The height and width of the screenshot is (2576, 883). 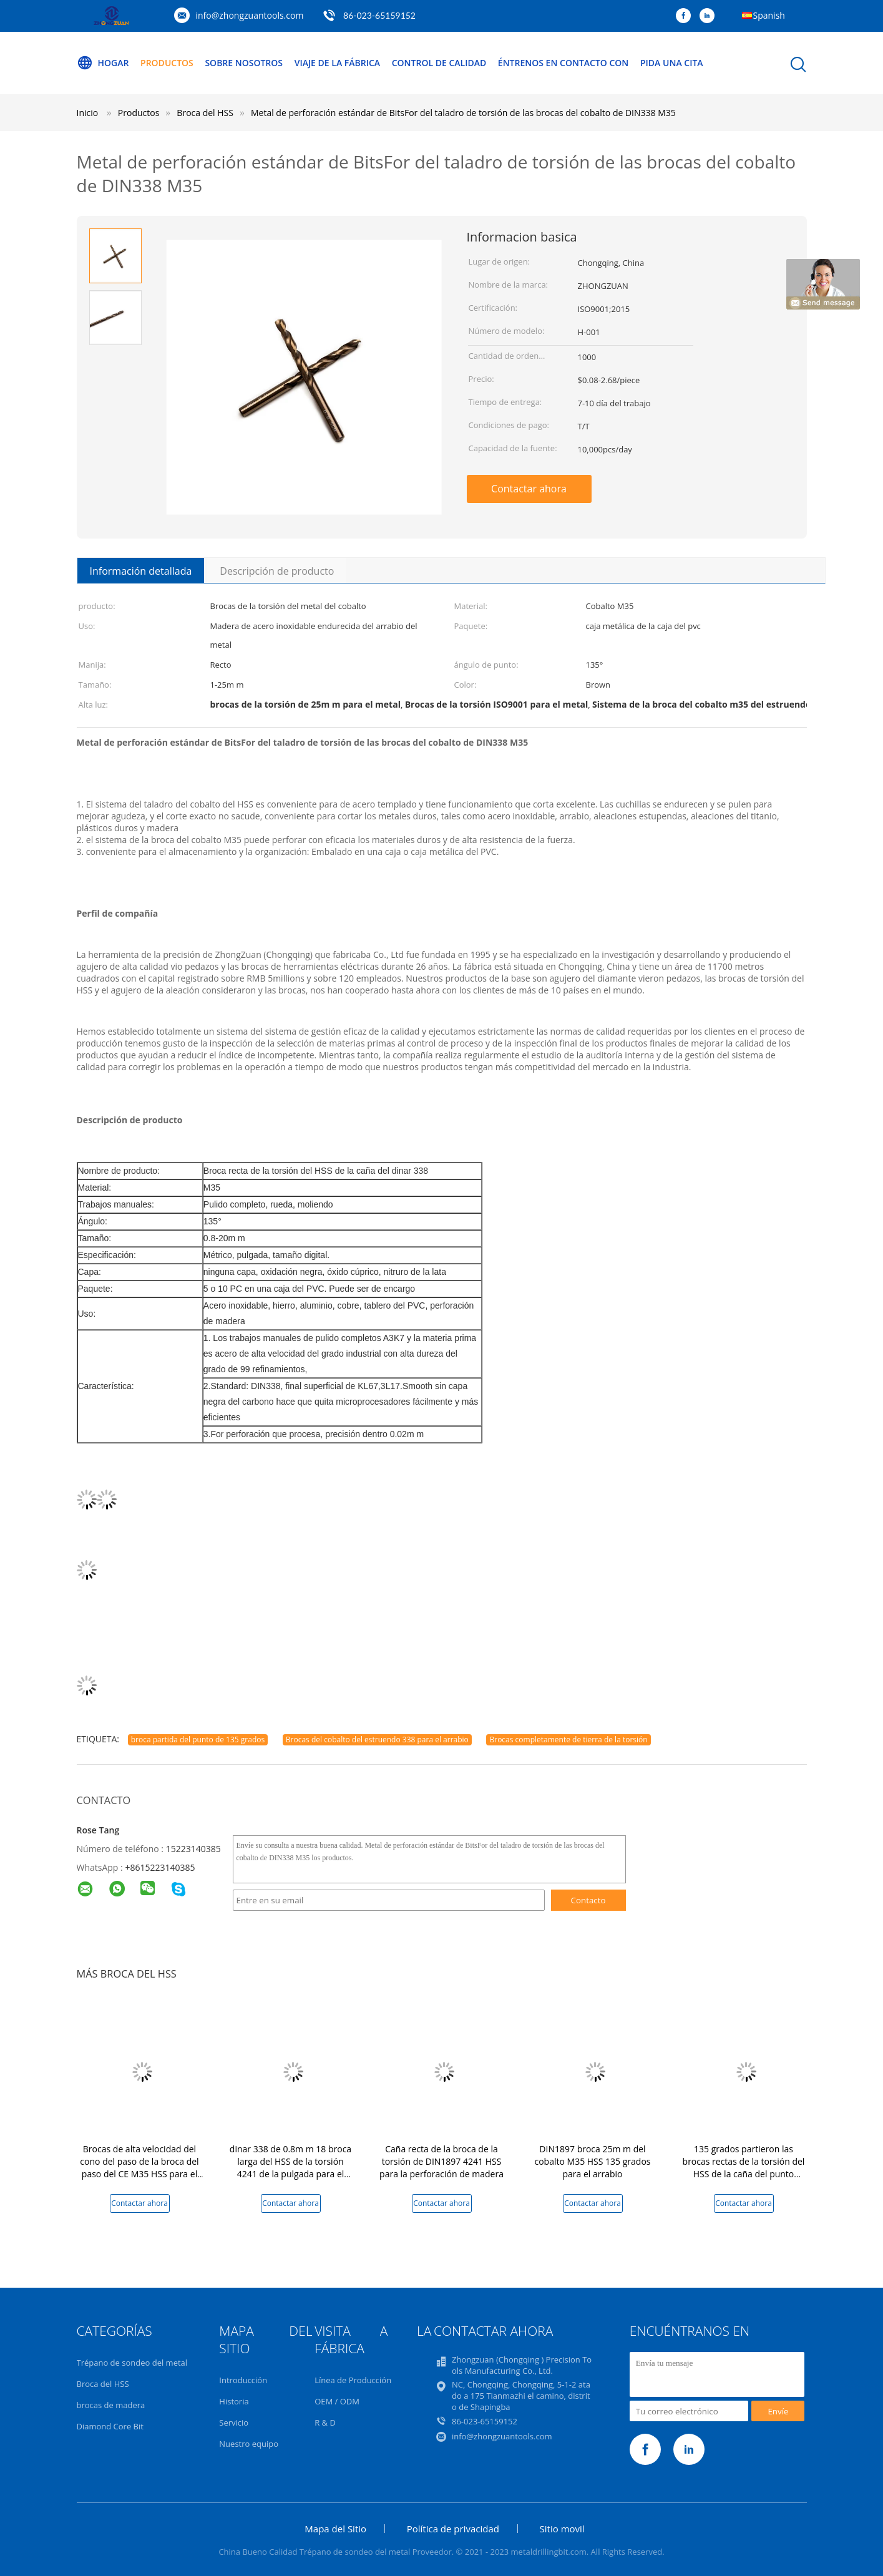 What do you see at coordinates (441, 2161) in the screenshot?
I see `Caña recta de la broca de la torsión de DIN1897 4241 HSS para la perforación de madera` at bounding box center [441, 2161].